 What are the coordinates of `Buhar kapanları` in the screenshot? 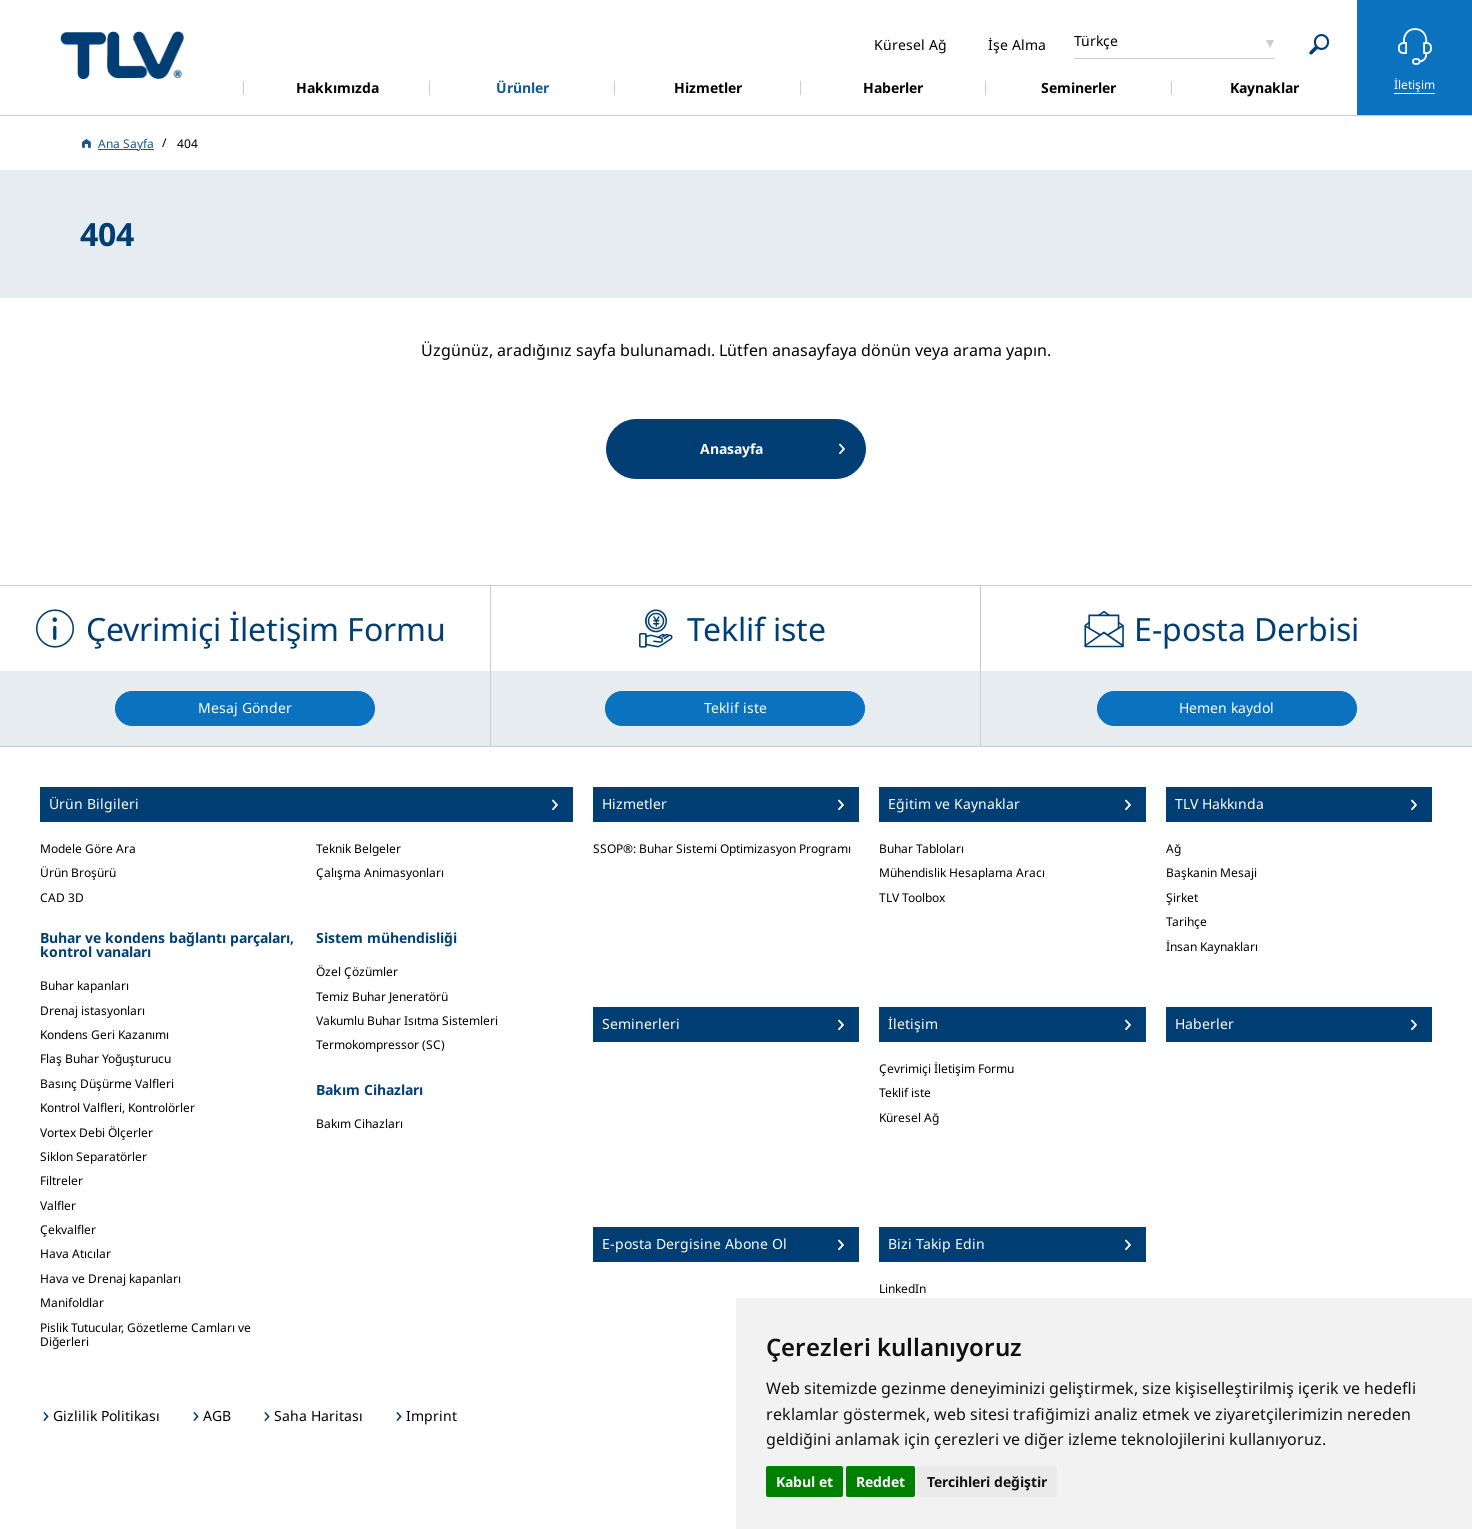 It's located at (84, 985).